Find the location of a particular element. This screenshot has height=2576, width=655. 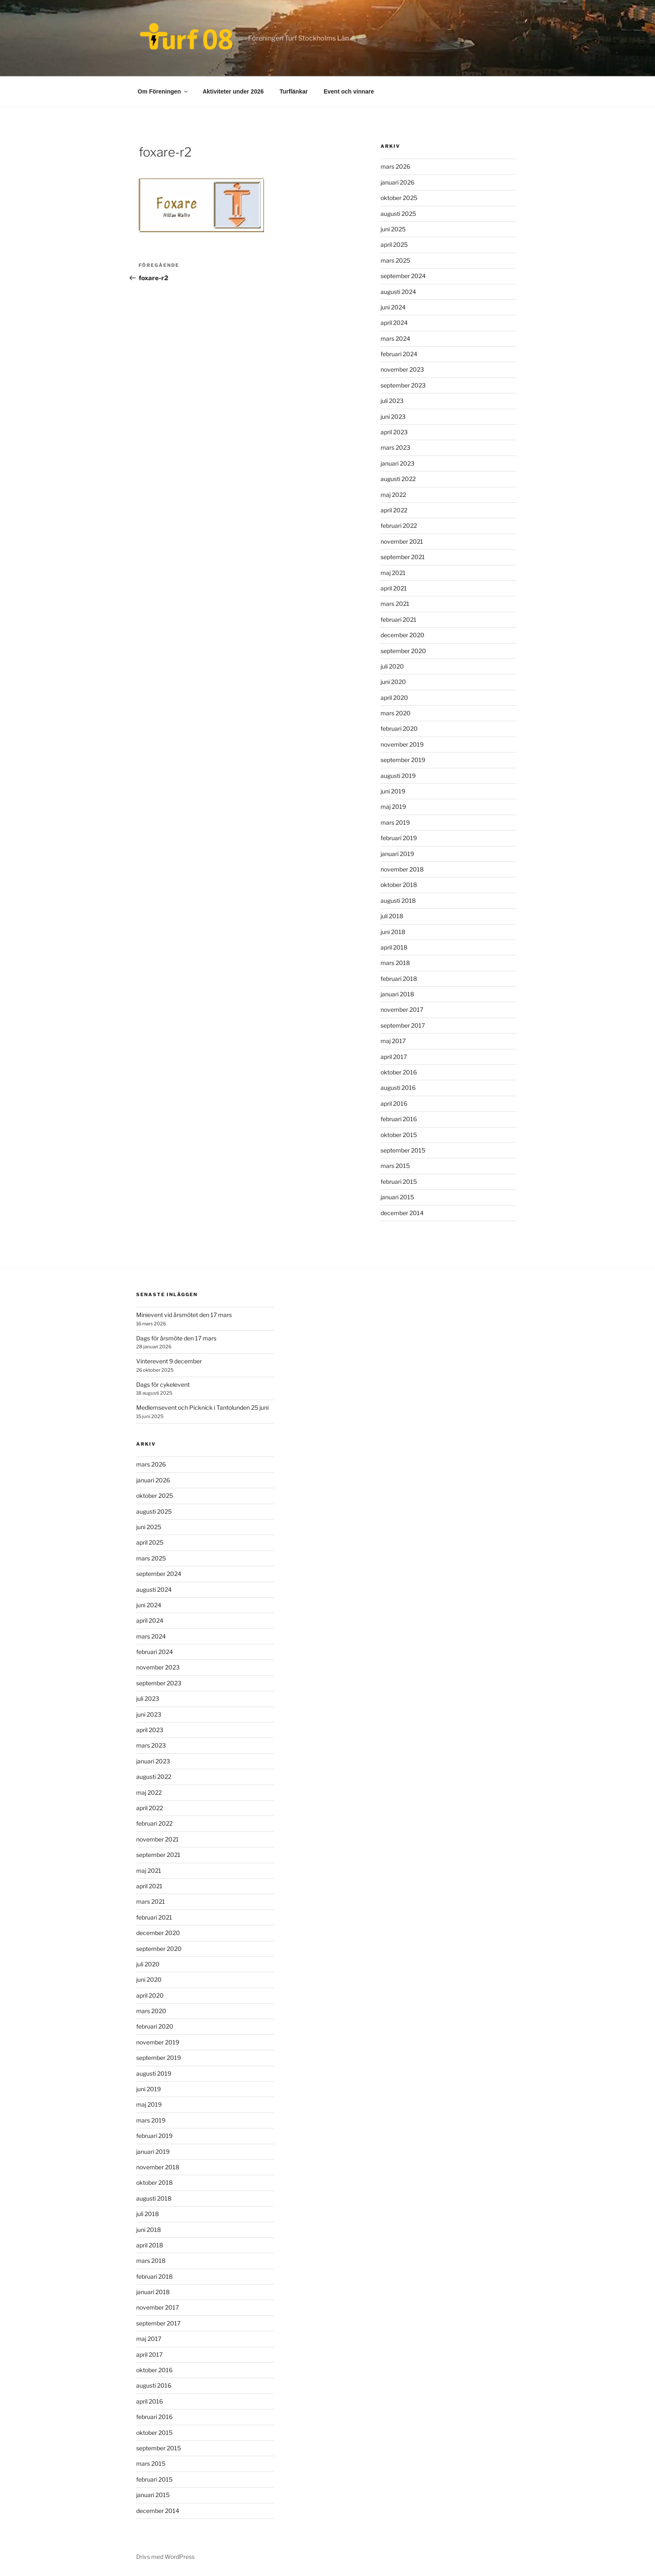

mars 2020 is located at coordinates (396, 713).